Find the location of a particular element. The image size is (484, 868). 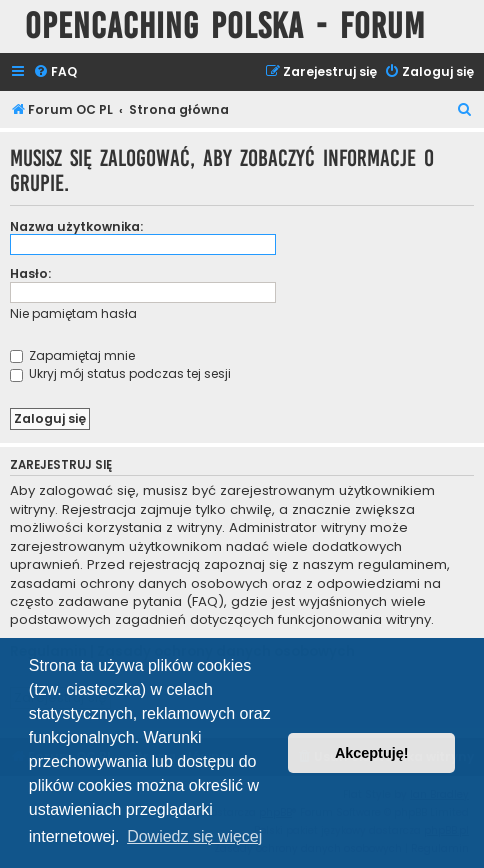

Nazwa użytkownika: is located at coordinates (76, 226).